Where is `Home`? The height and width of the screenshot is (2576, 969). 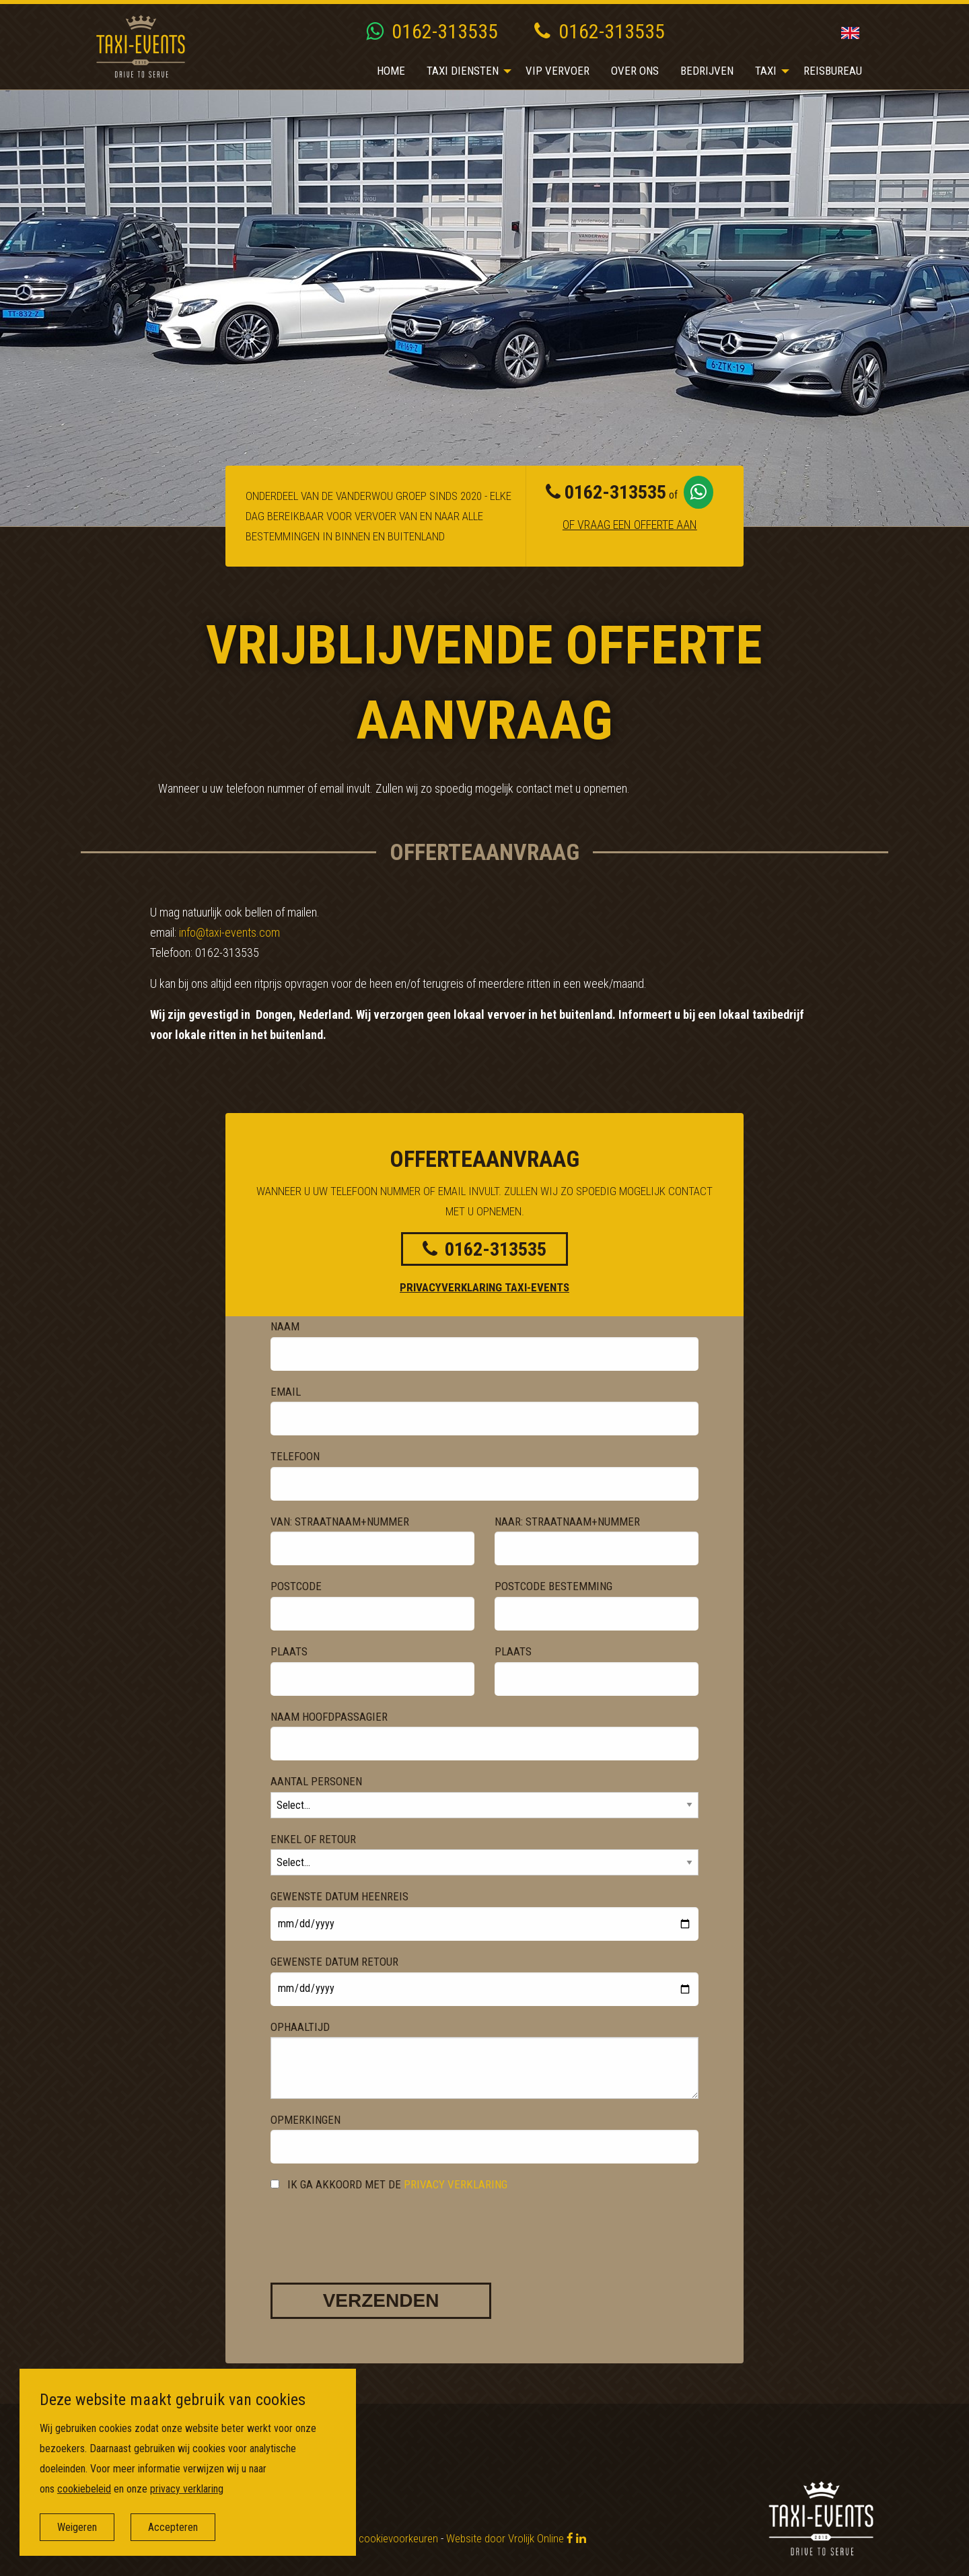
Home is located at coordinates (391, 70).